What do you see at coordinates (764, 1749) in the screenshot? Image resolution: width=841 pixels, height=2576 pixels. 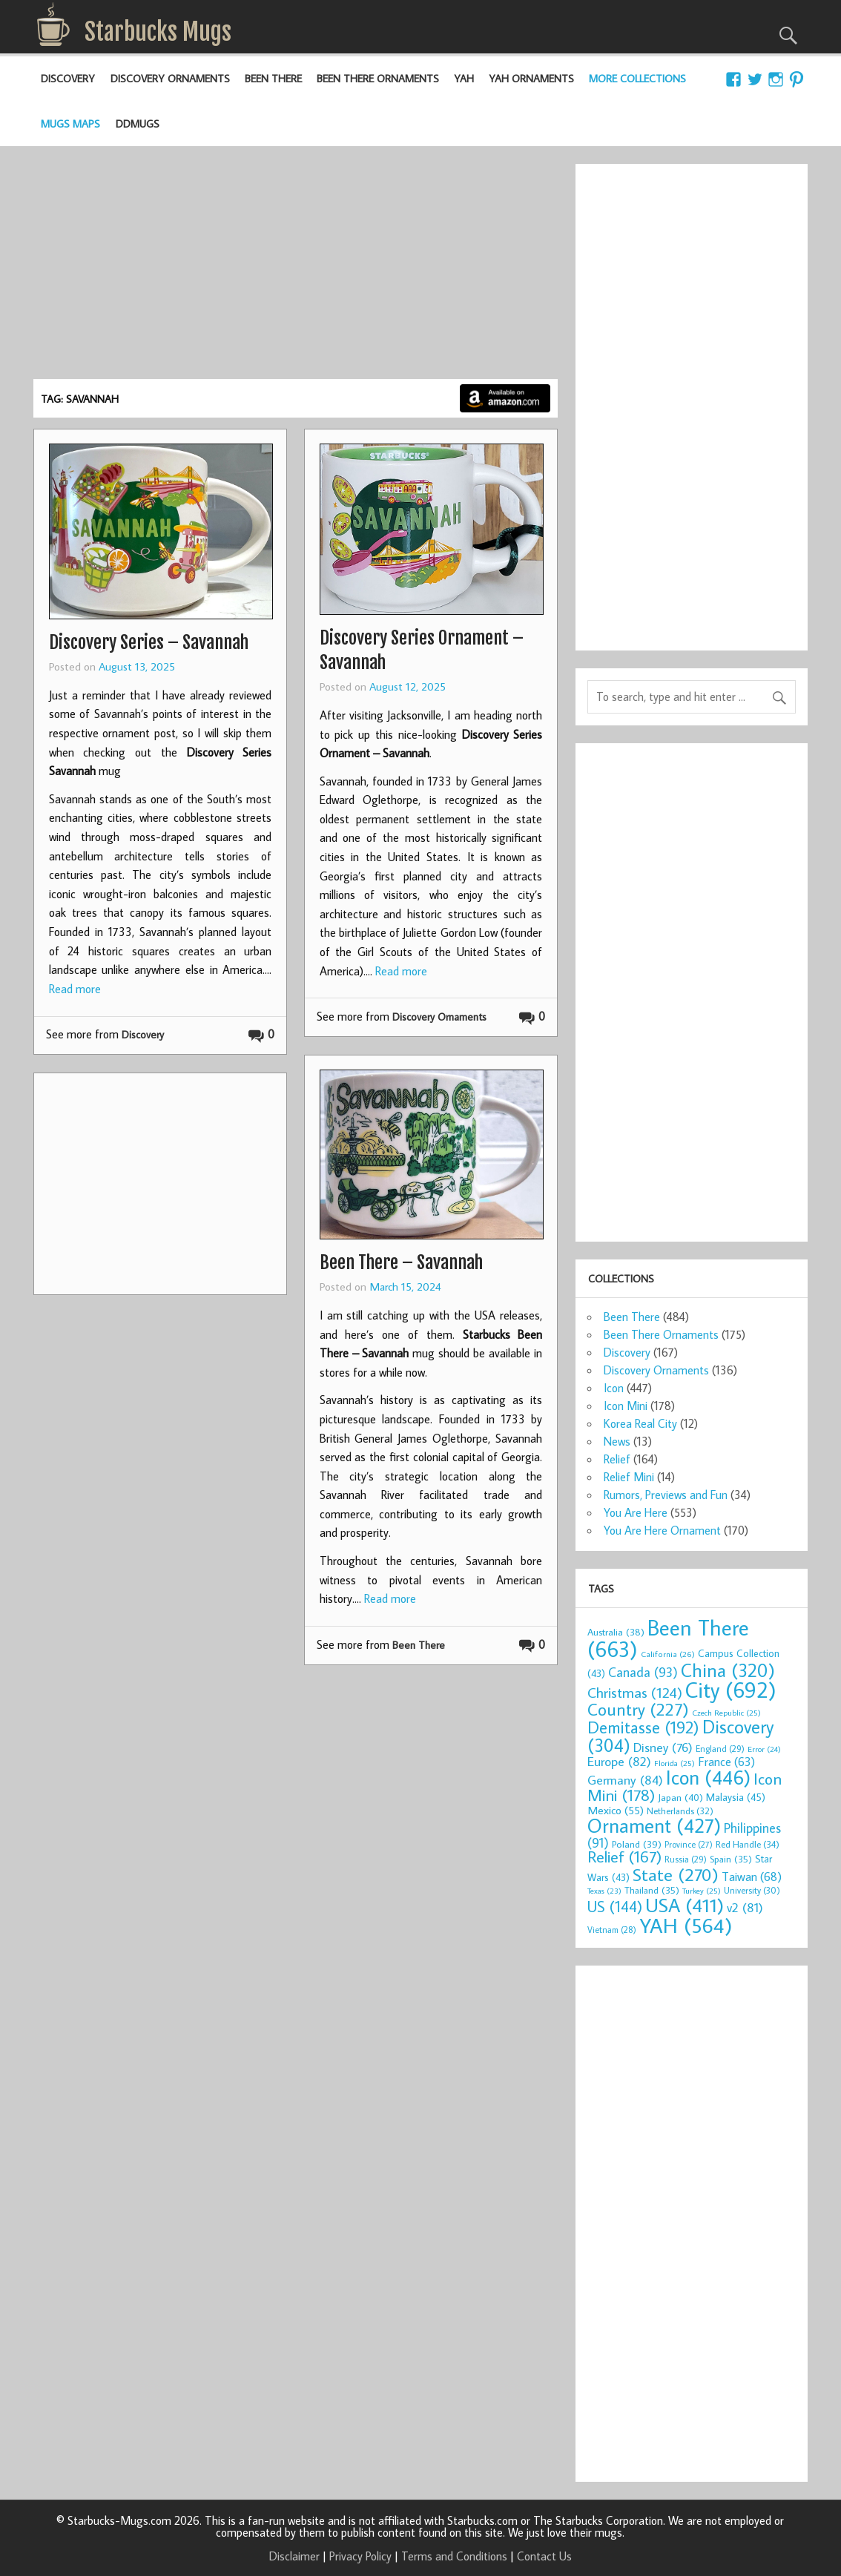 I see `Error [Error (24 items)]` at bounding box center [764, 1749].